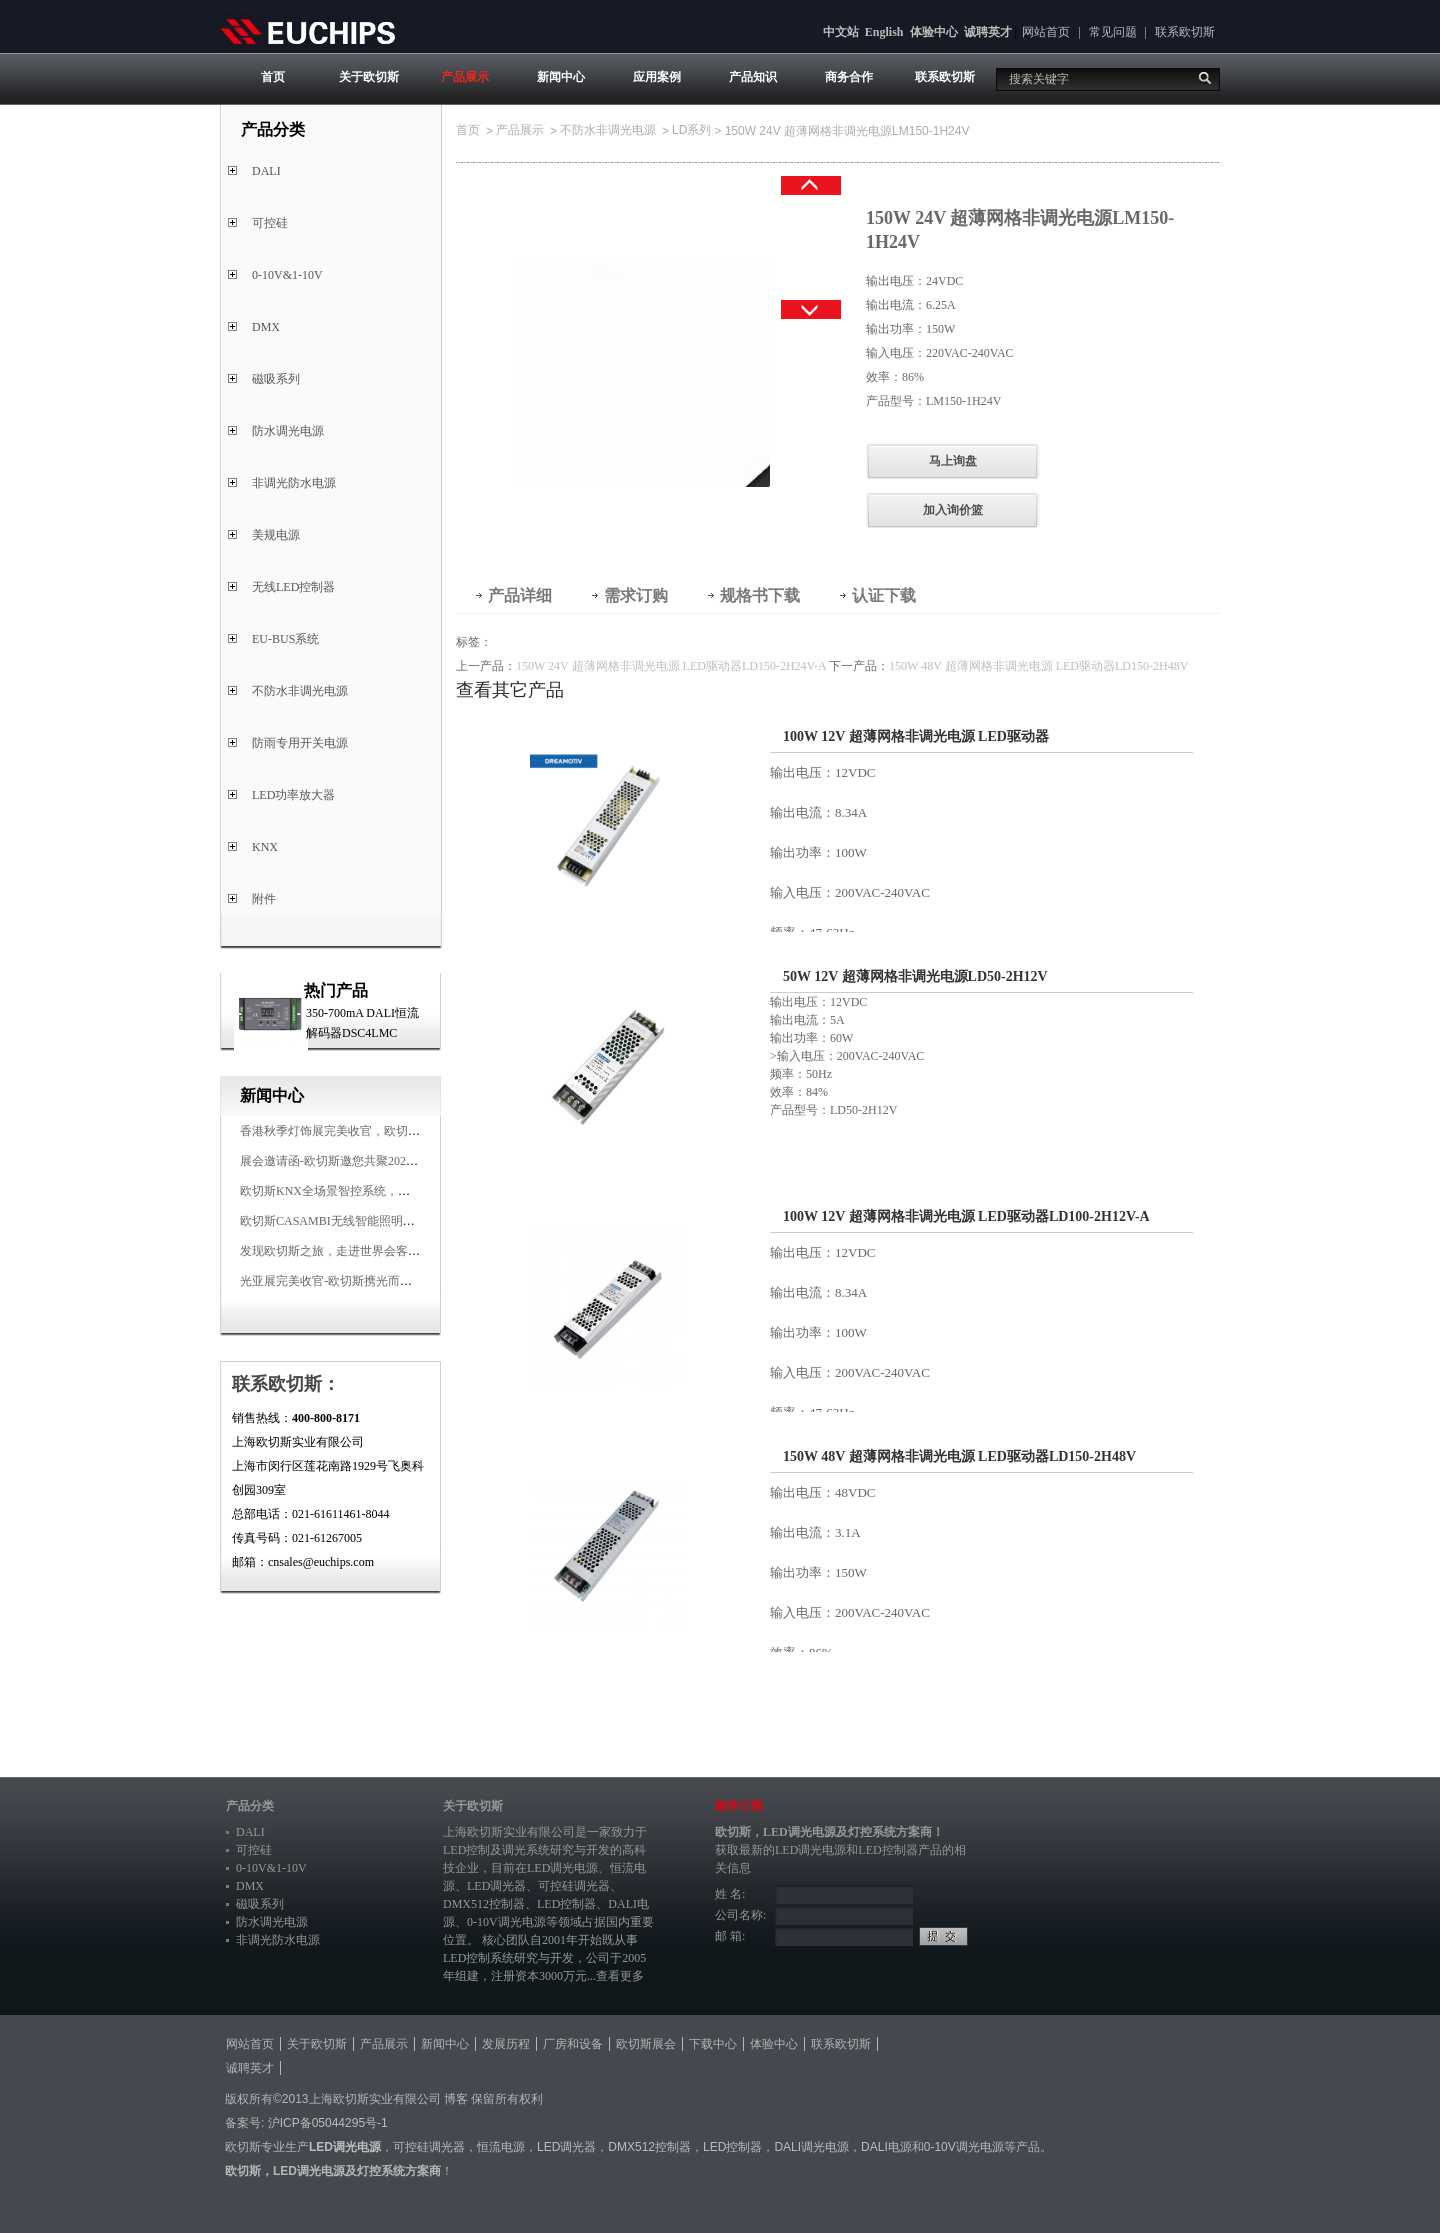  What do you see at coordinates (562, 1868) in the screenshot?
I see `LED调光电源` at bounding box center [562, 1868].